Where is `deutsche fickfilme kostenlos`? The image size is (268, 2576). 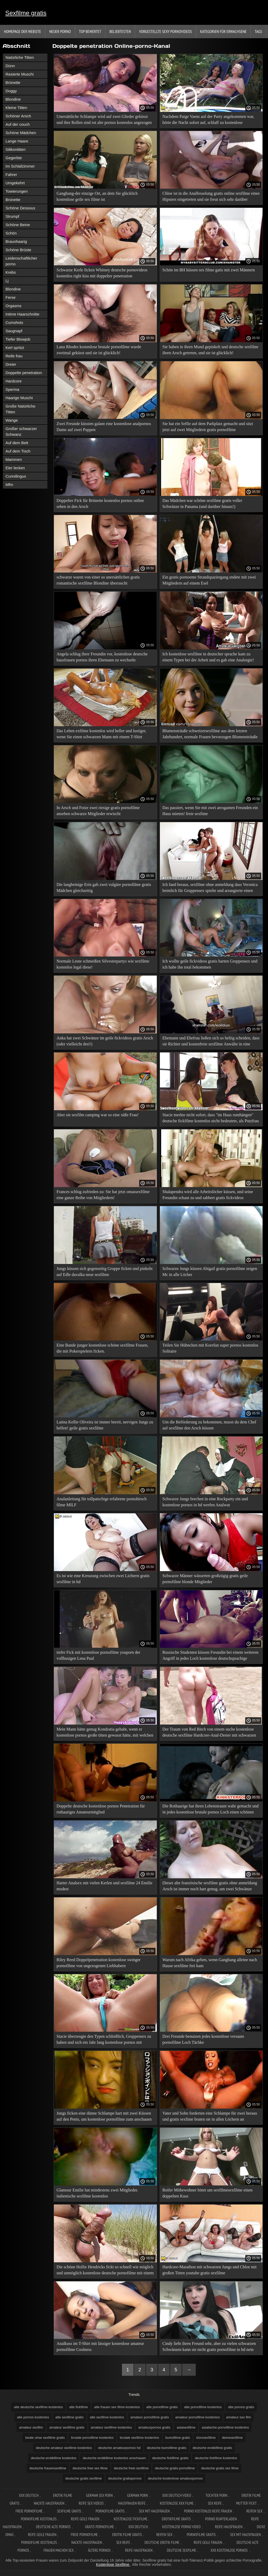 deutsche fickfilme kostenlos is located at coordinates (216, 2458).